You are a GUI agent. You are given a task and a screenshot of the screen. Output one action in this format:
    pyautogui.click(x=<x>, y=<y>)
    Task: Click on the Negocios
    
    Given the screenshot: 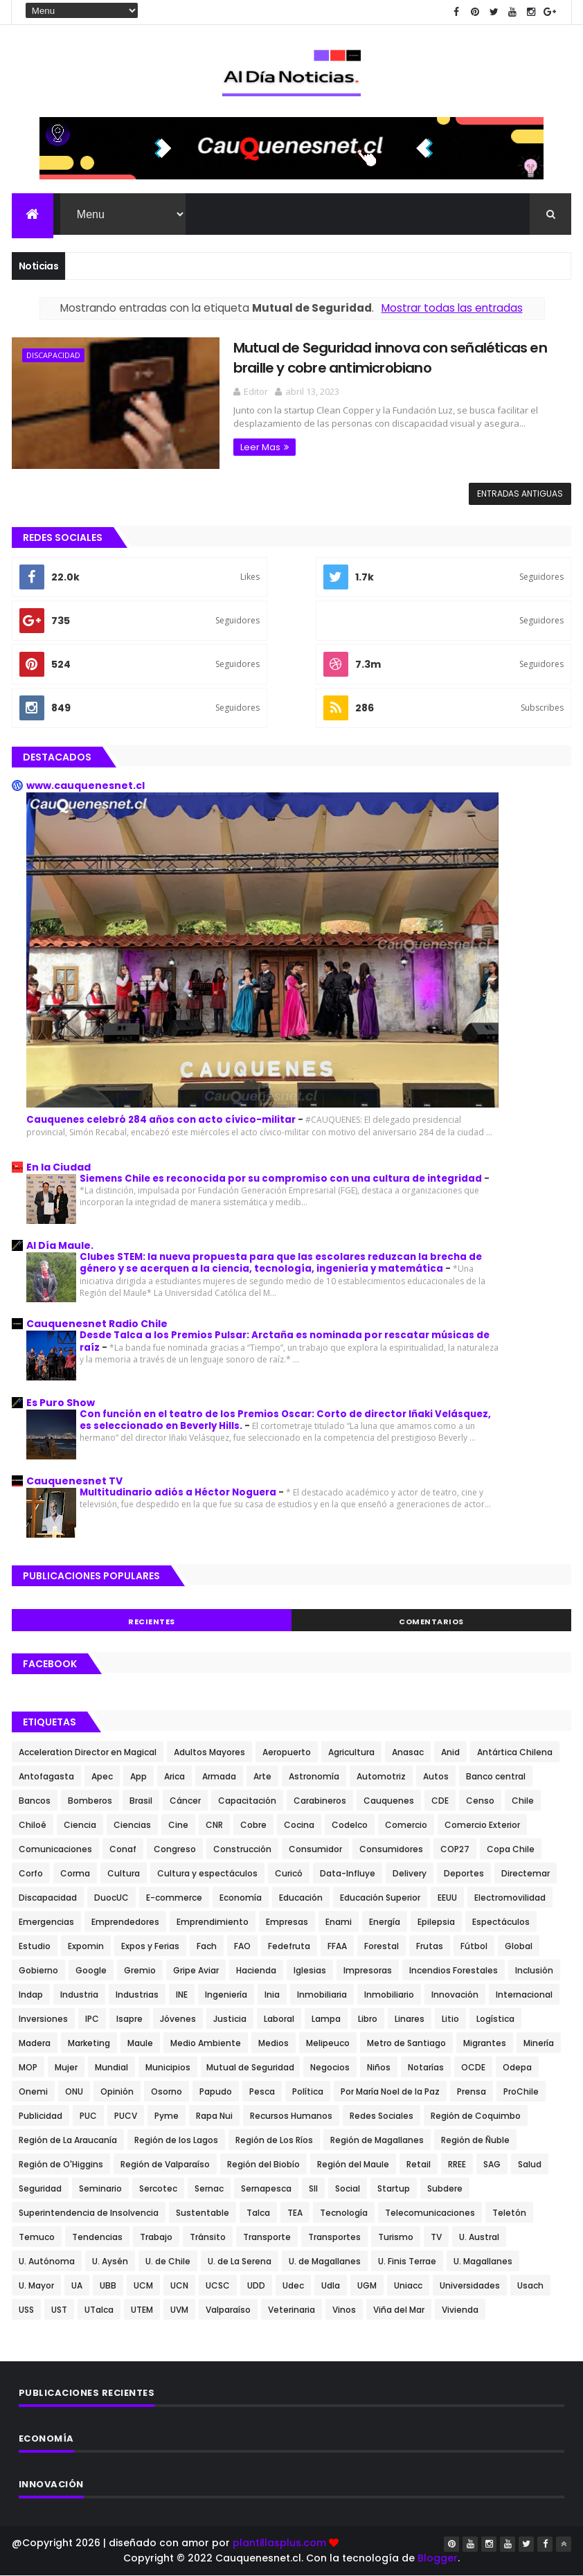 What is the action you would take?
    pyautogui.click(x=330, y=2067)
    